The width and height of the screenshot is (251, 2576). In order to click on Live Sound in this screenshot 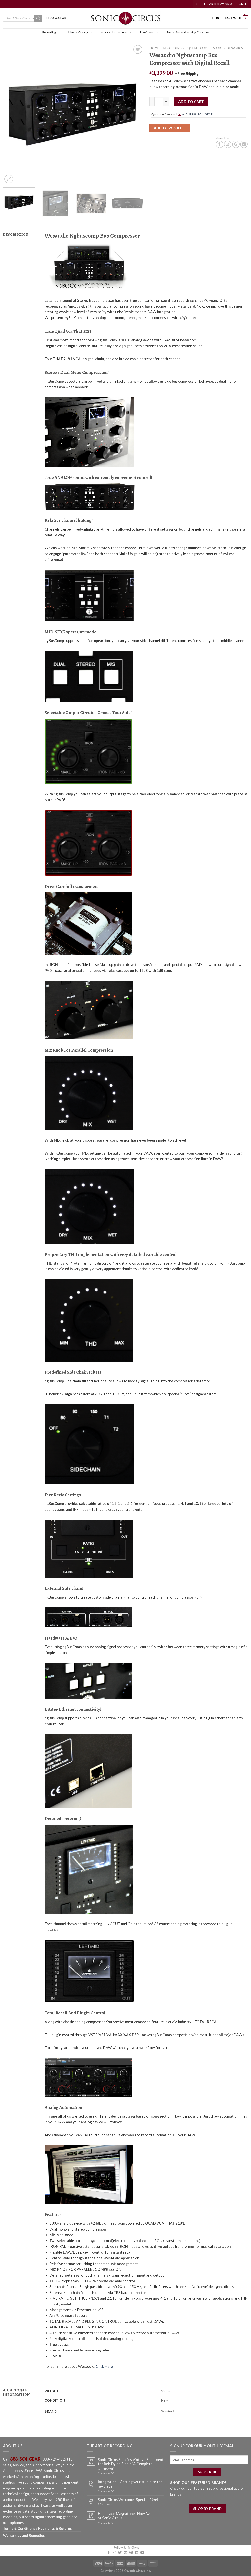, I will do `click(149, 32)`.